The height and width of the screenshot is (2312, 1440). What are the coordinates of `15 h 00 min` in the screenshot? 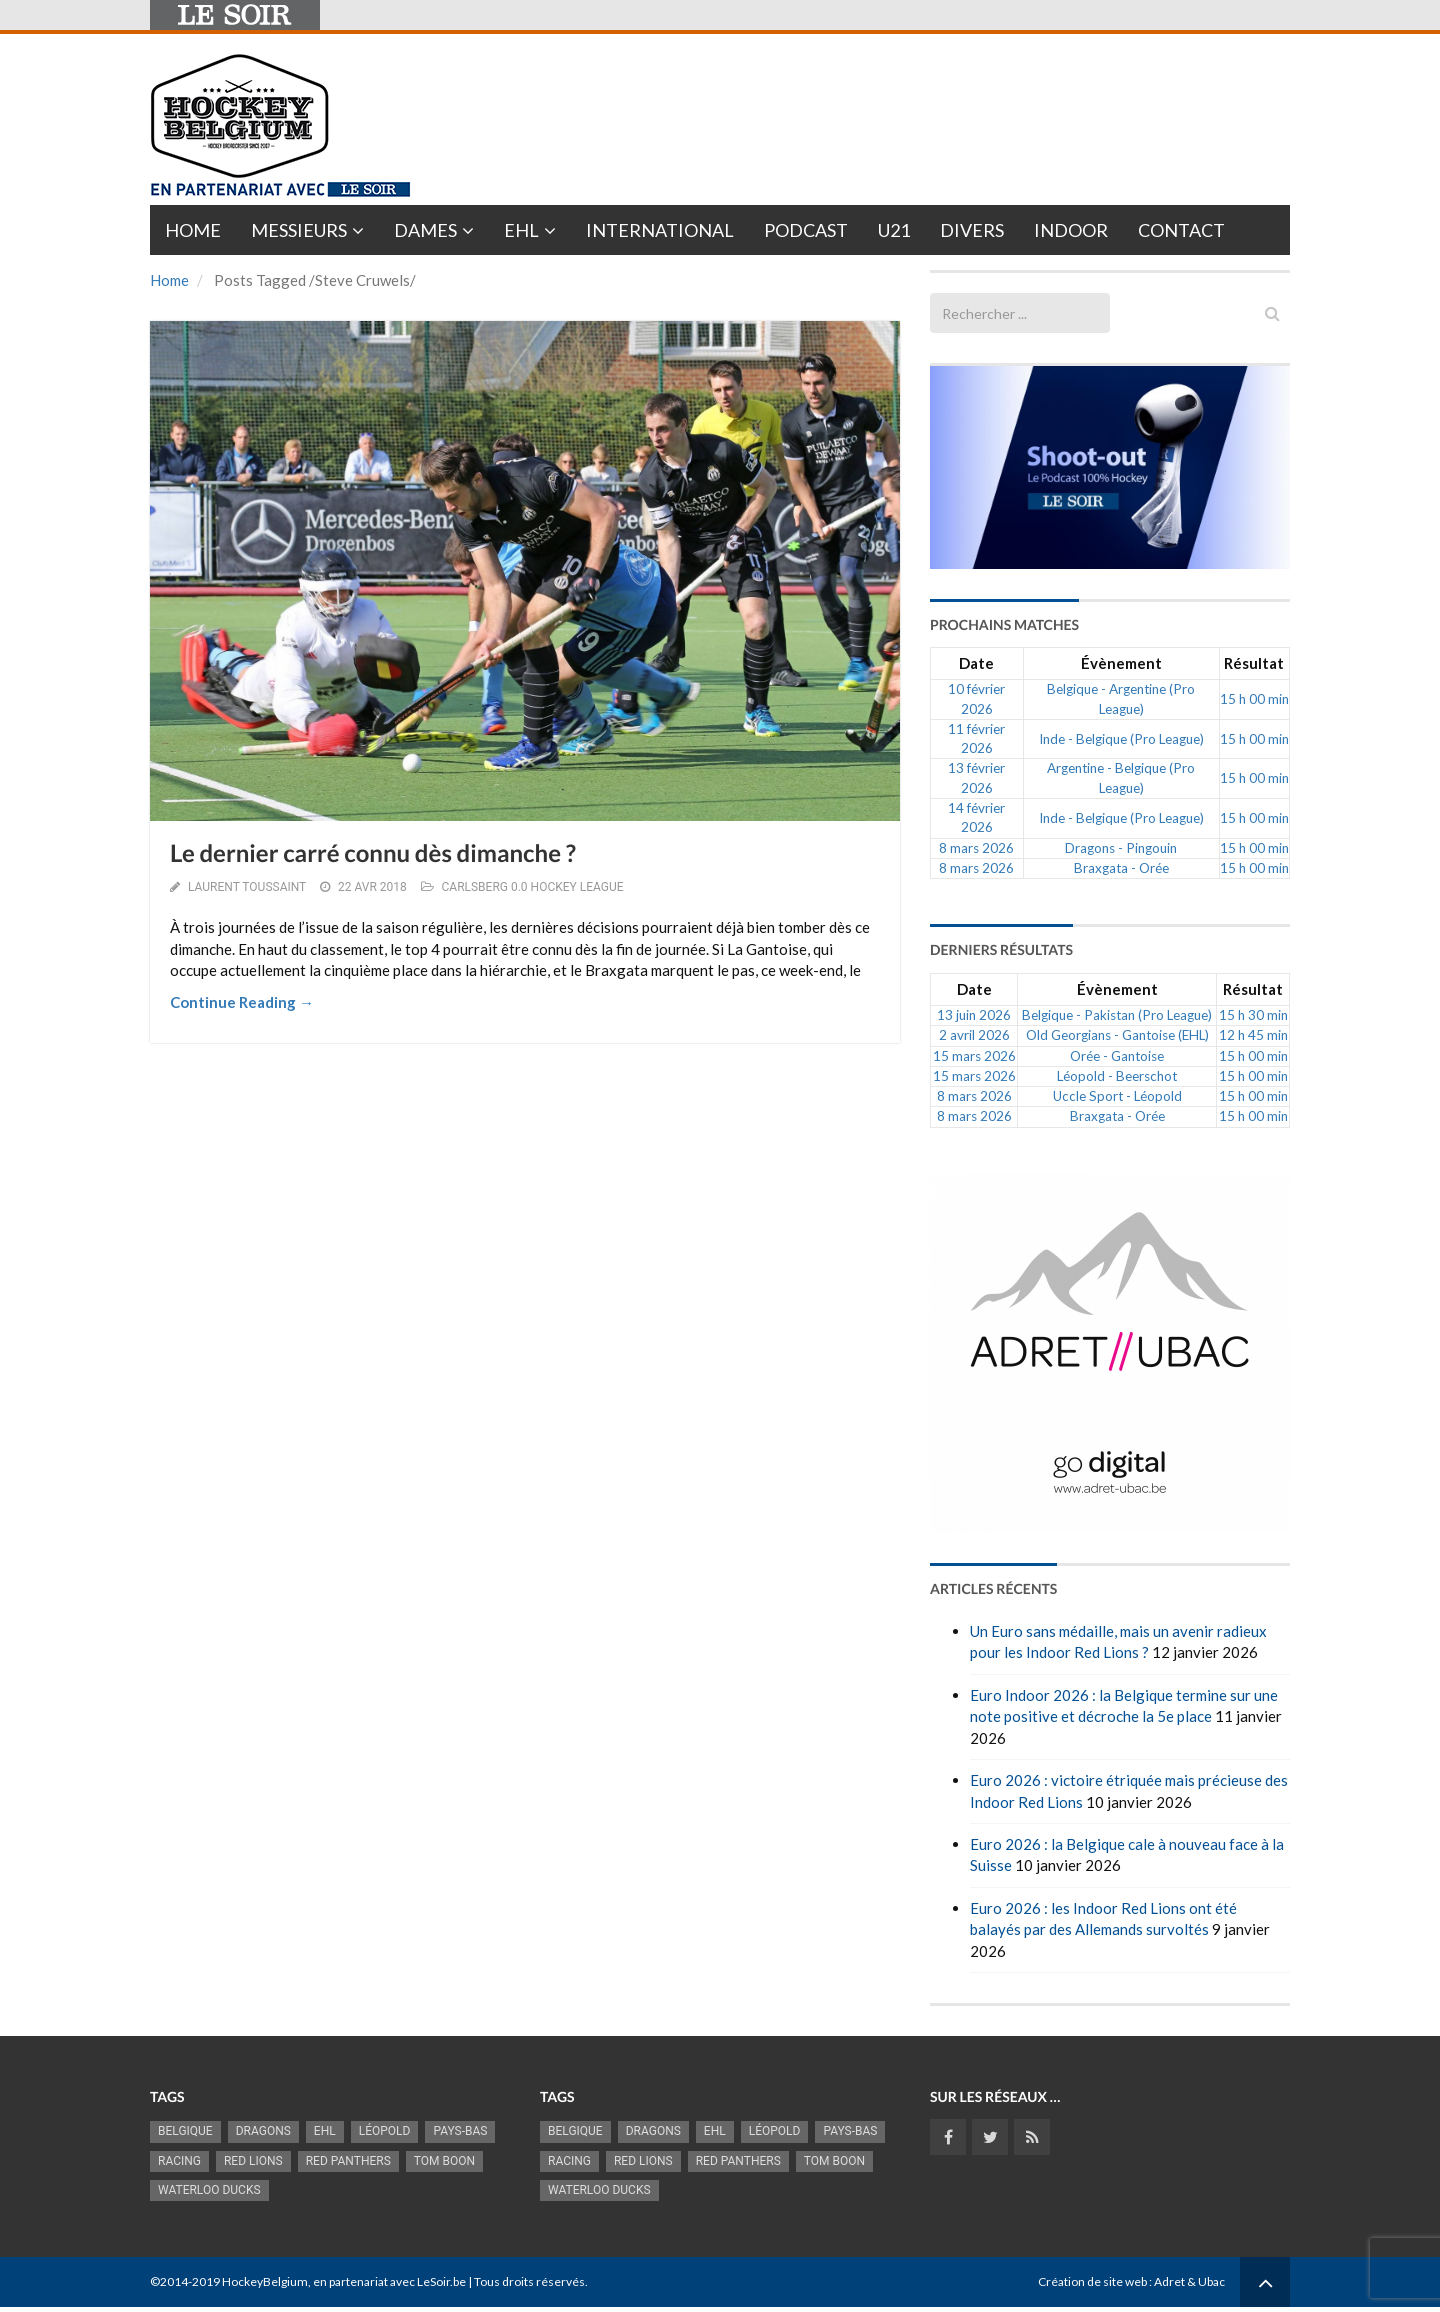 It's located at (1254, 699).